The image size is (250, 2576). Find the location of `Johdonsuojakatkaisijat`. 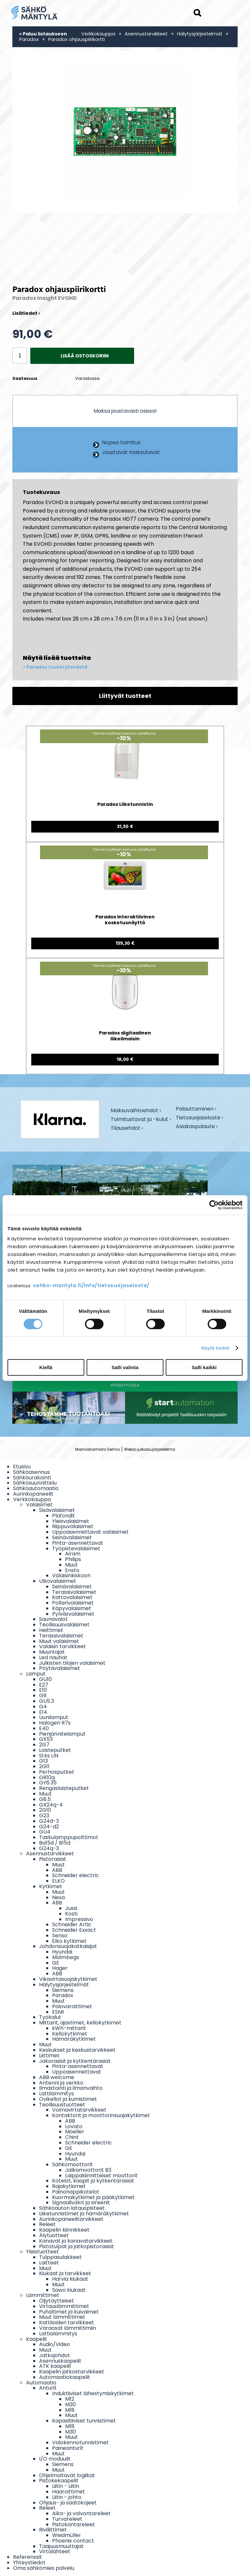

Johdonsuojakatkaisijat is located at coordinates (68, 1946).